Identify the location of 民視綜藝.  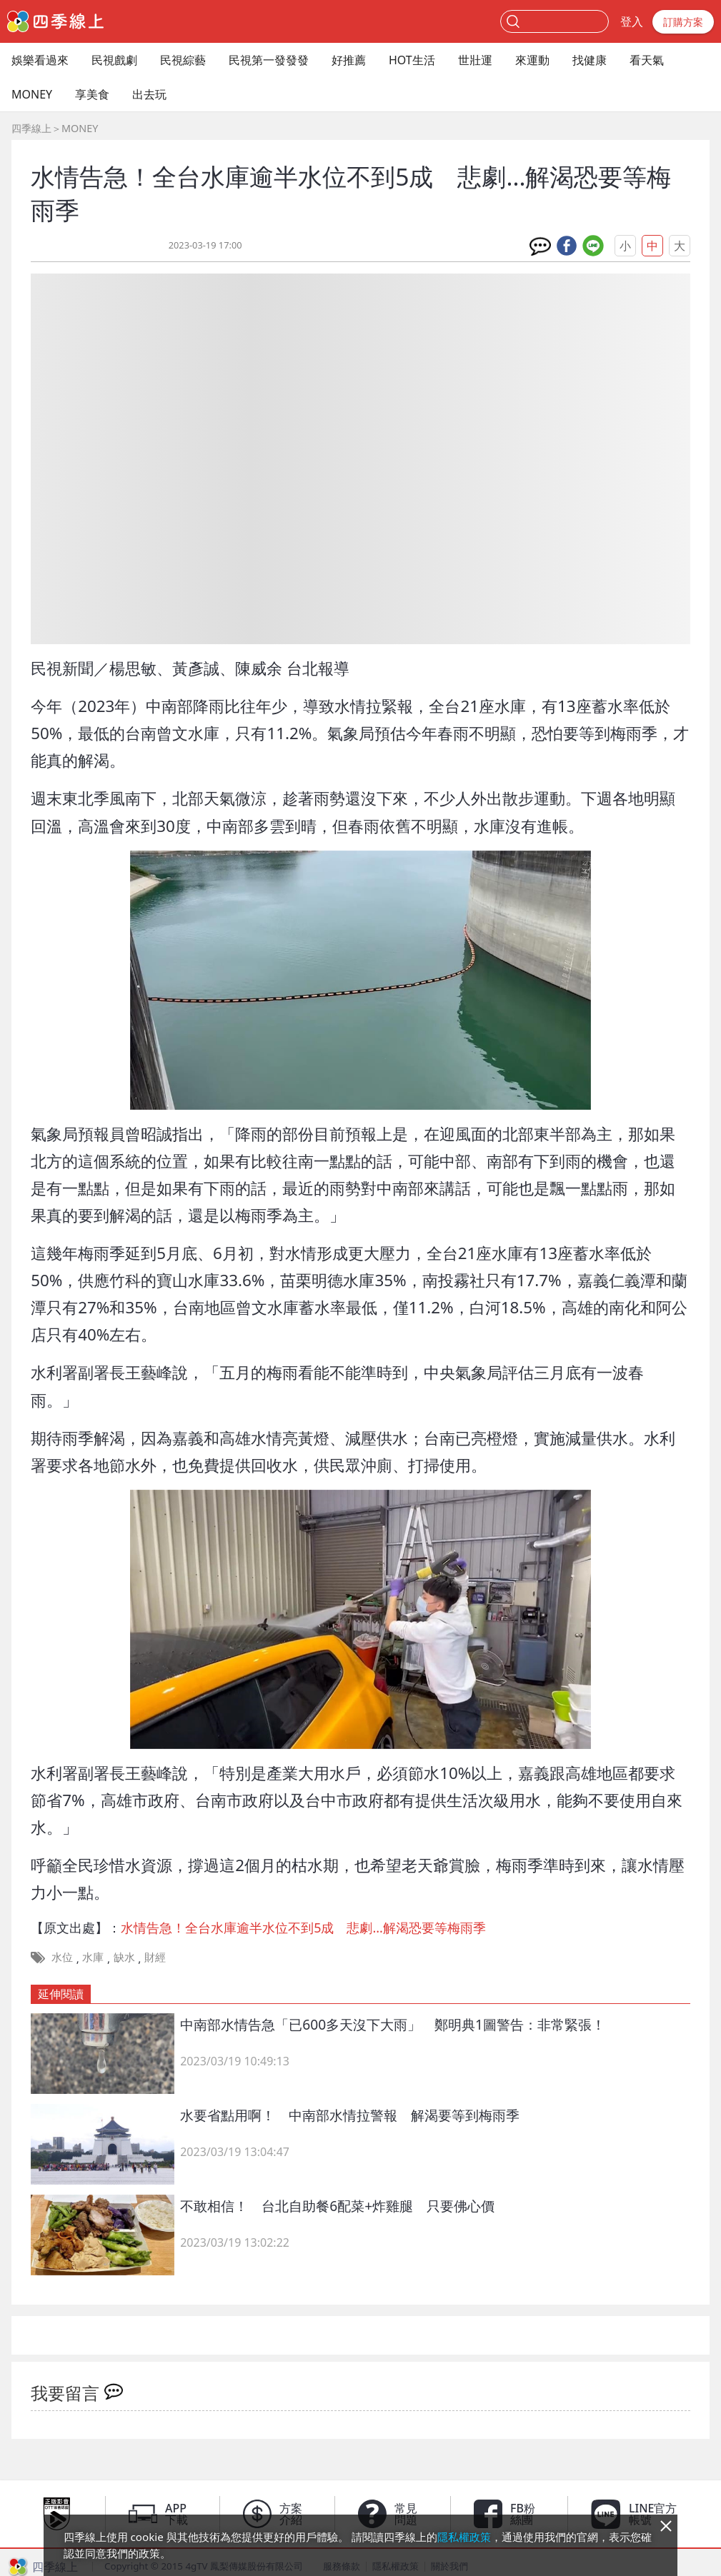
(183, 60).